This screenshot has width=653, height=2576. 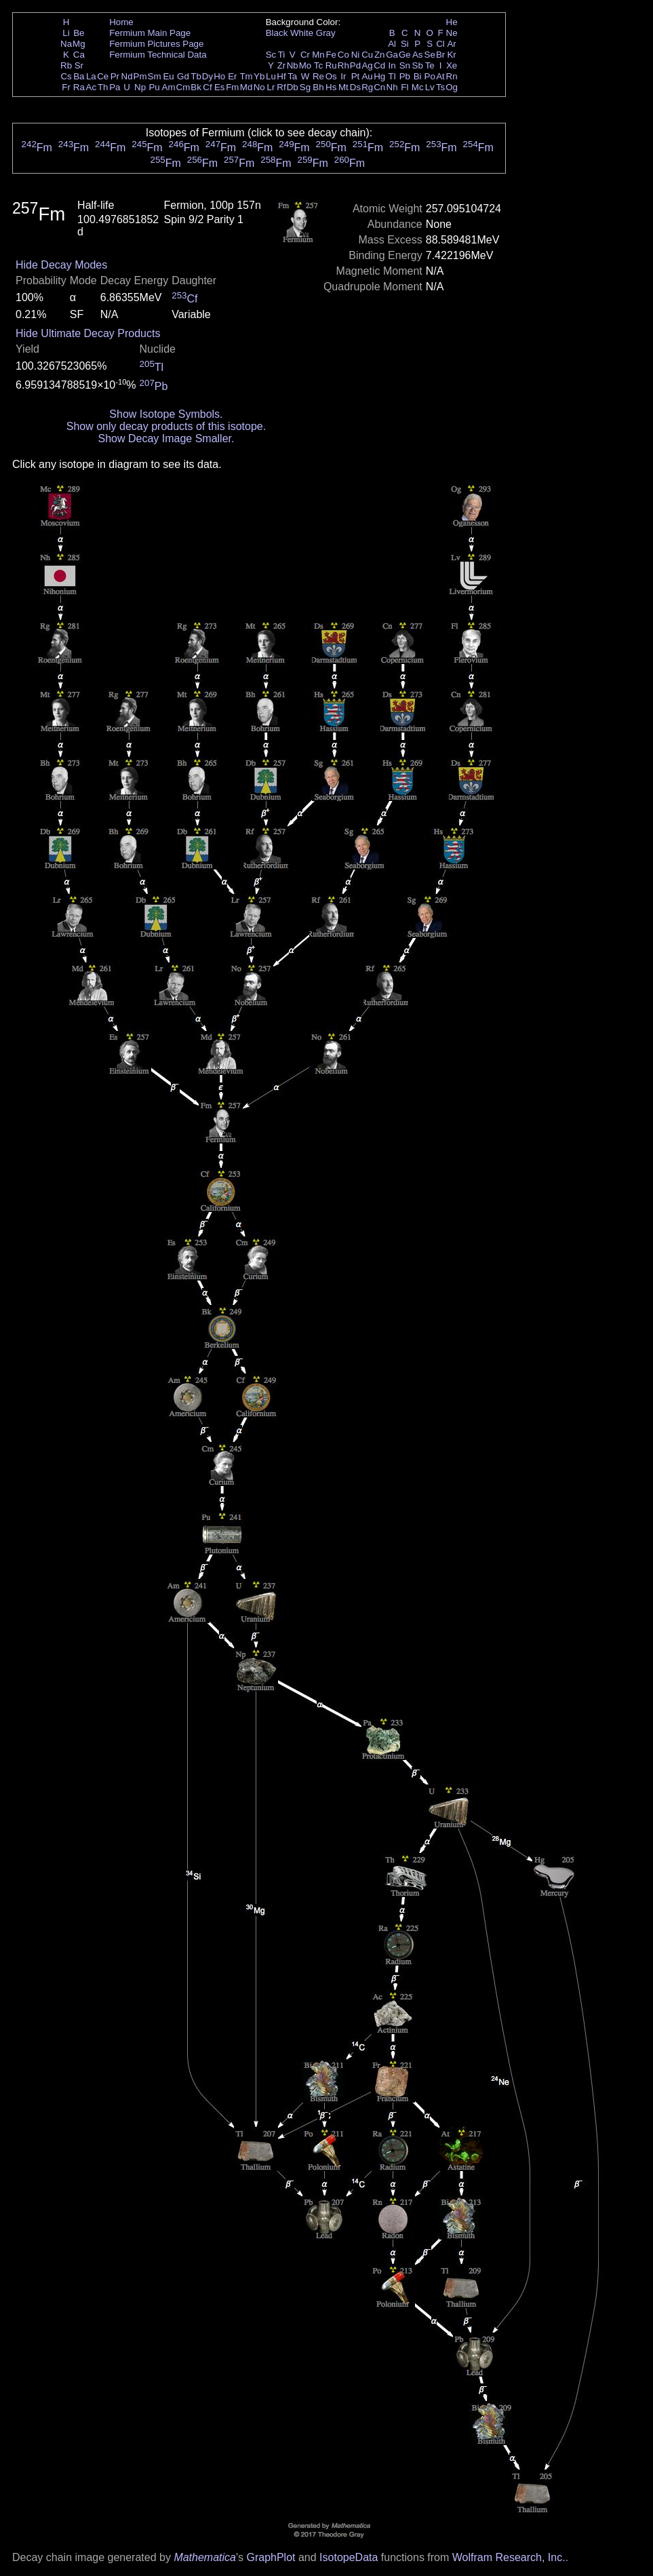 I want to click on Cu, so click(x=367, y=55).